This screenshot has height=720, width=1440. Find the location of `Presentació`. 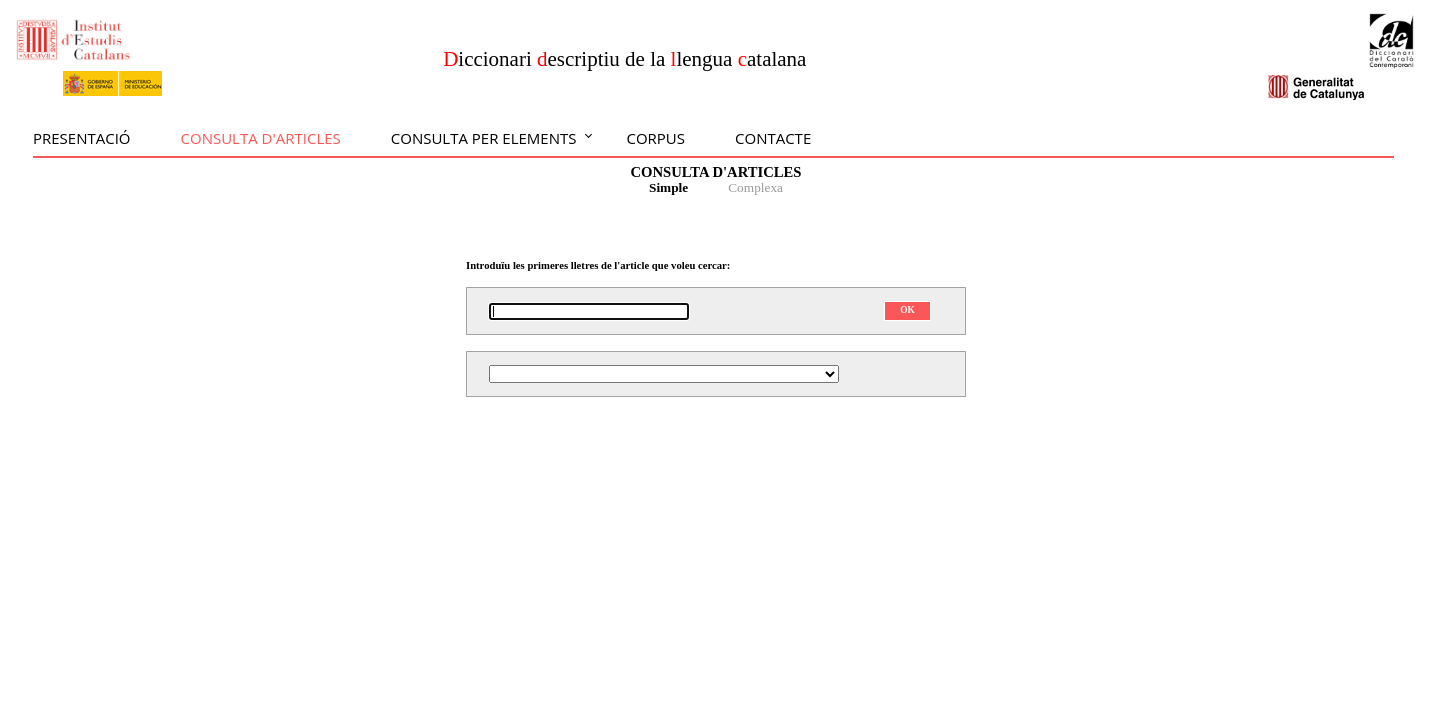

Presentació is located at coordinates (82, 138).